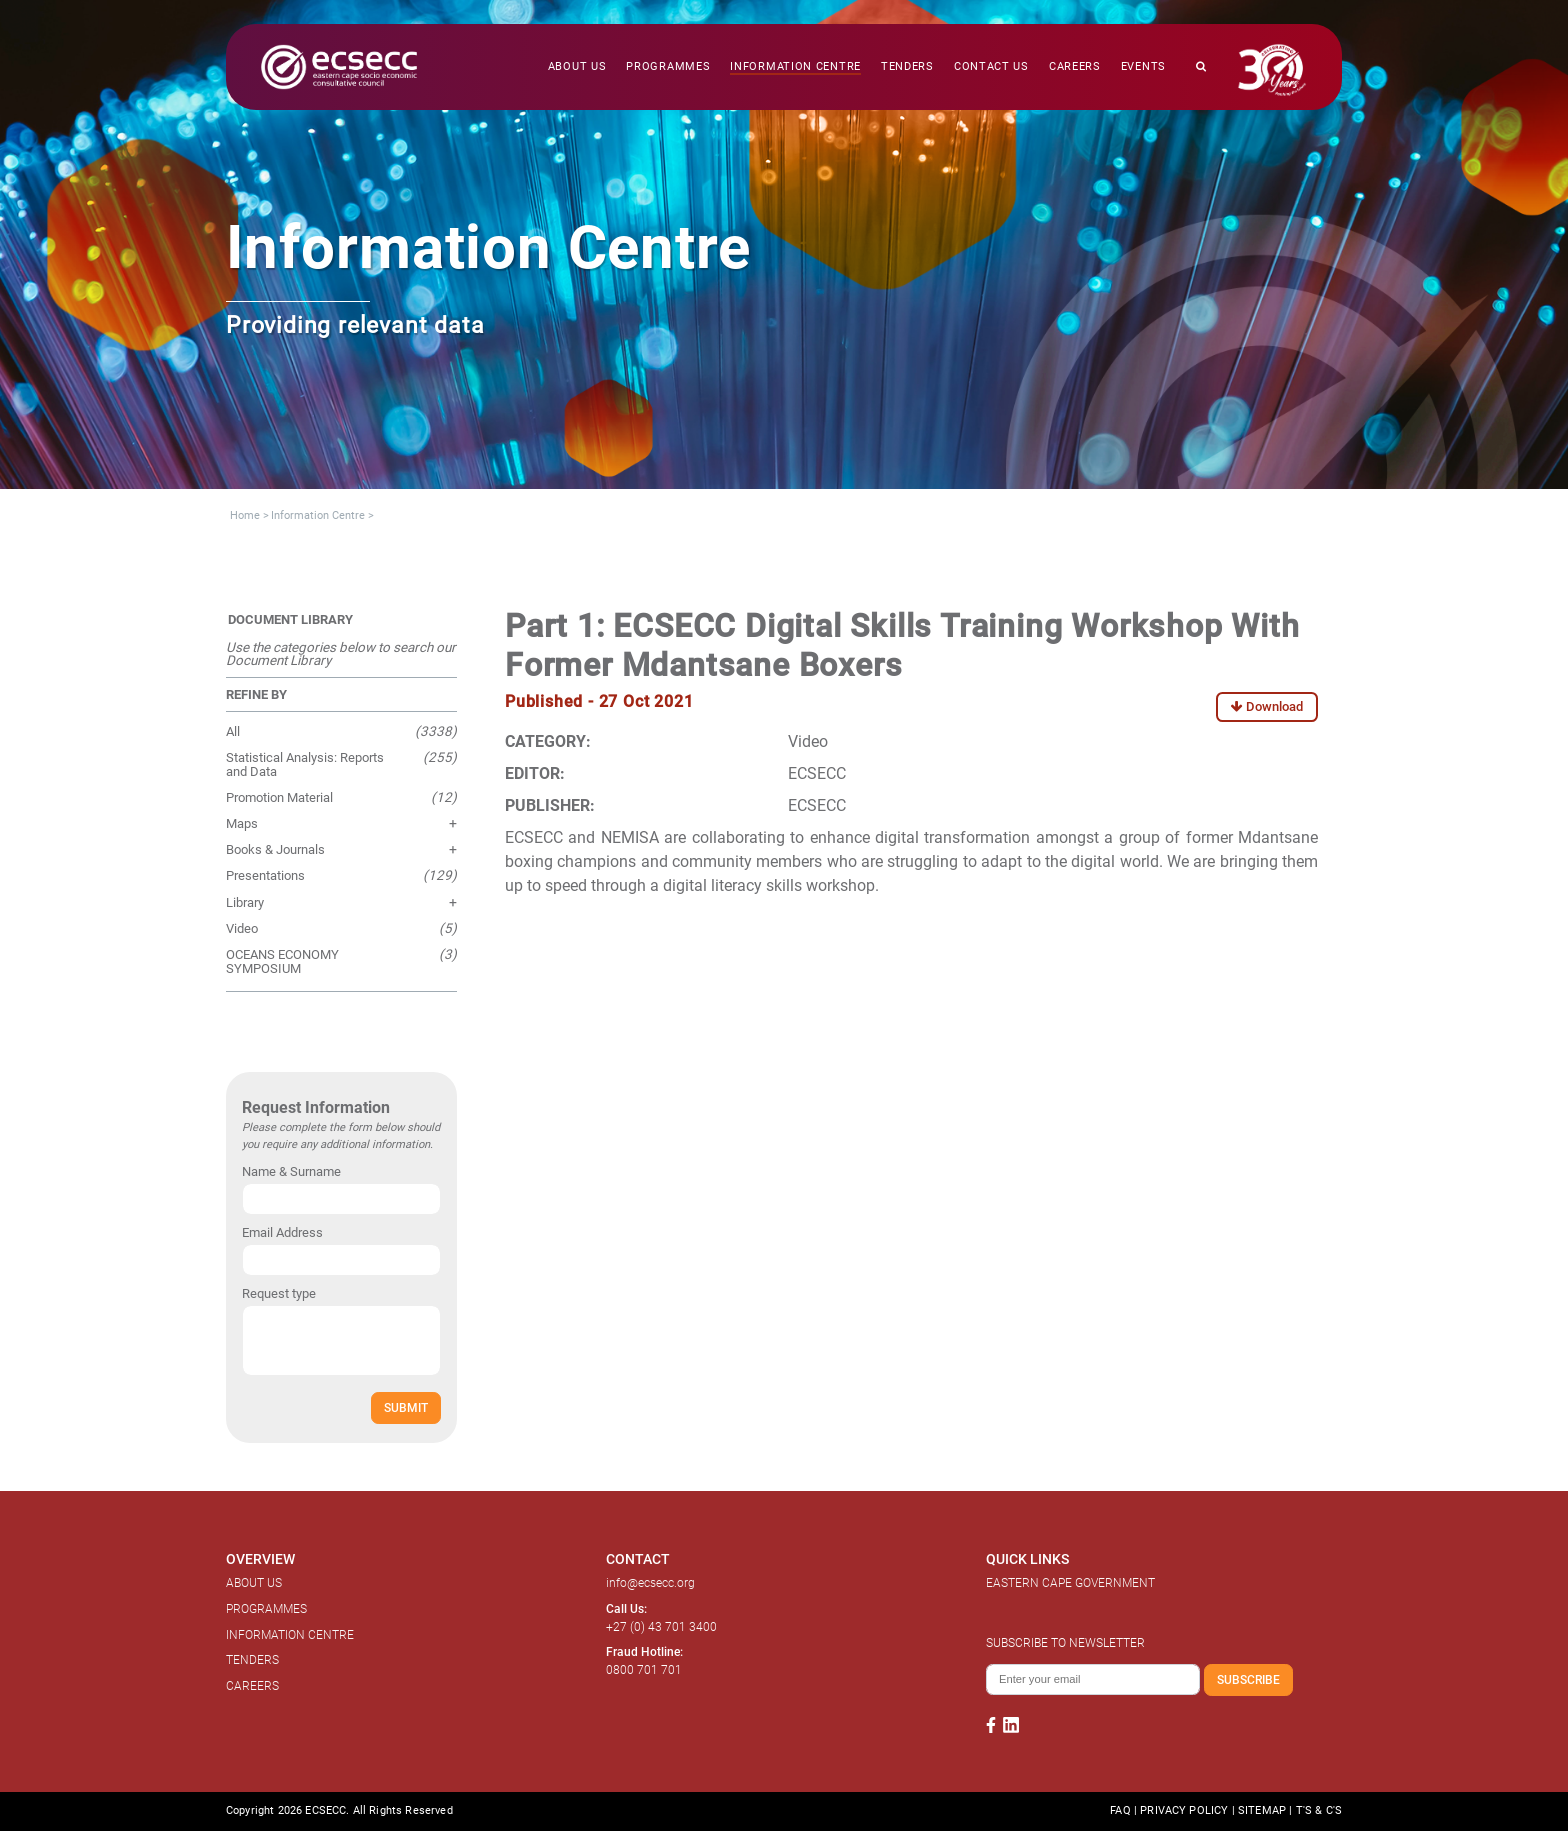 The width and height of the screenshot is (1568, 1831). What do you see at coordinates (266, 1609) in the screenshot?
I see `PROGRAMMES` at bounding box center [266, 1609].